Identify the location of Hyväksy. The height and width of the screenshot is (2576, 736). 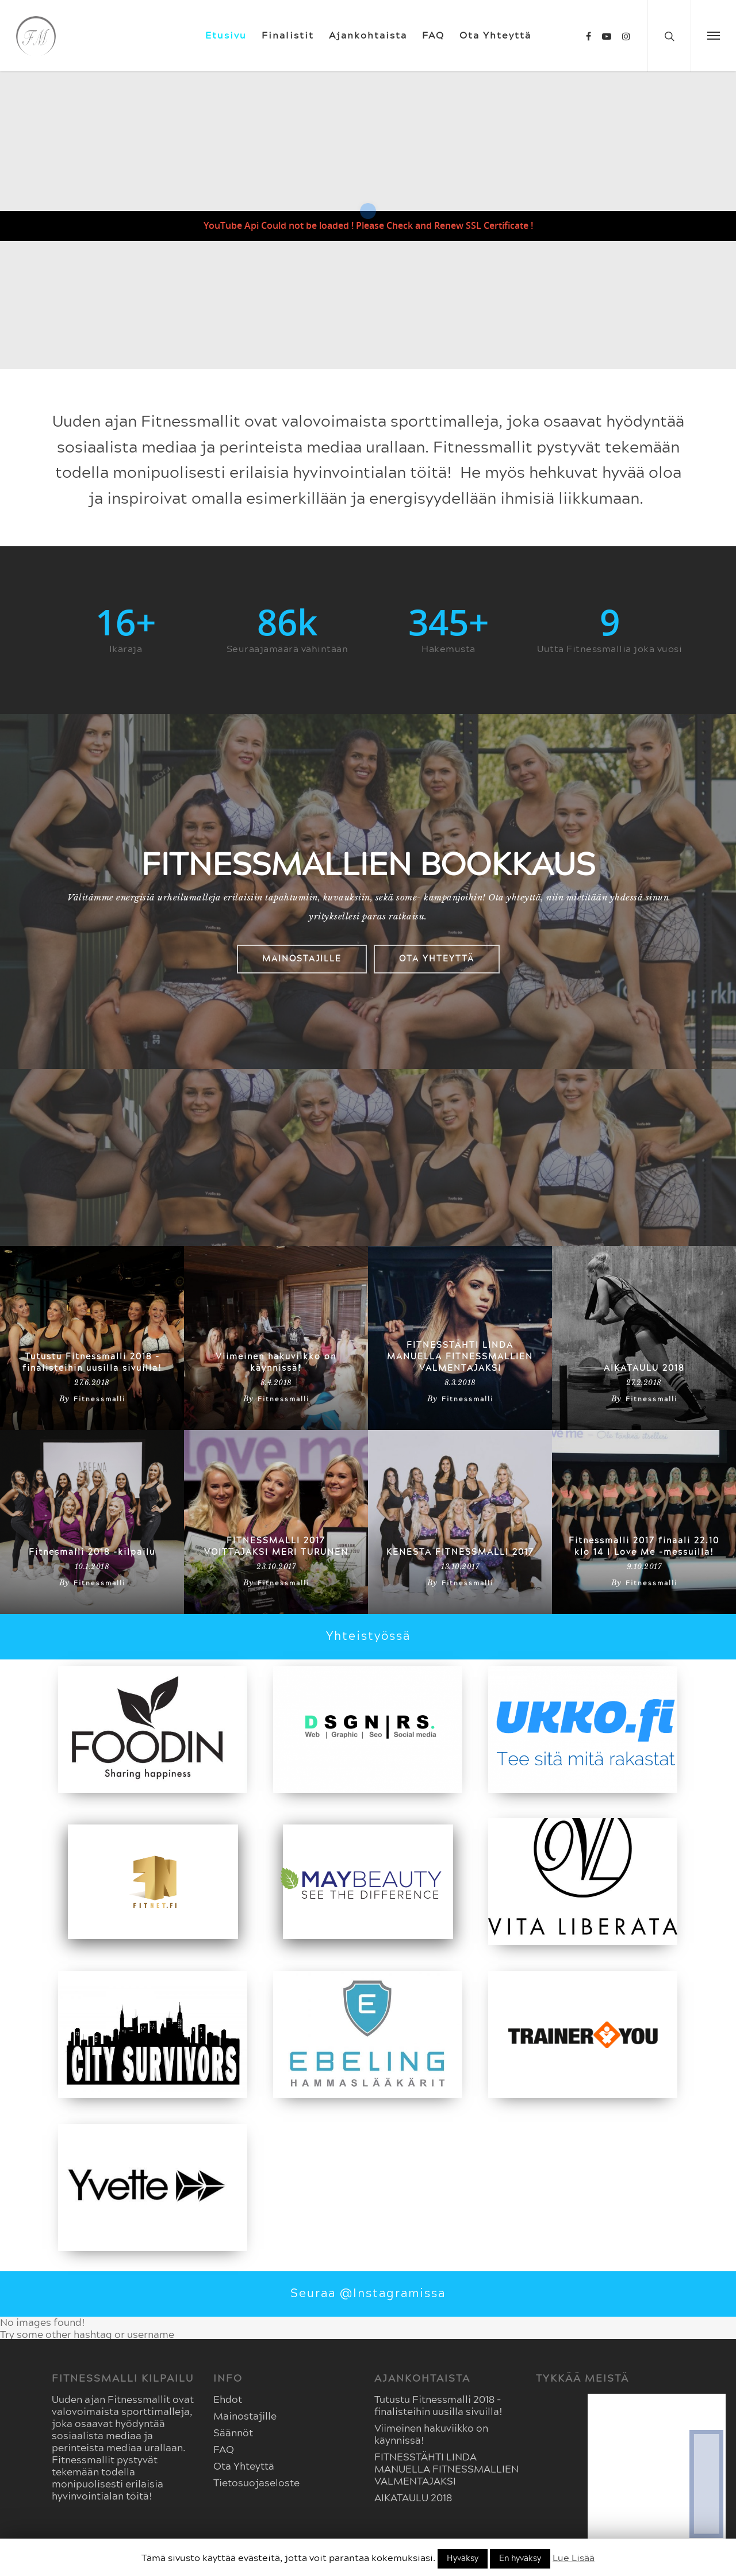
(462, 2559).